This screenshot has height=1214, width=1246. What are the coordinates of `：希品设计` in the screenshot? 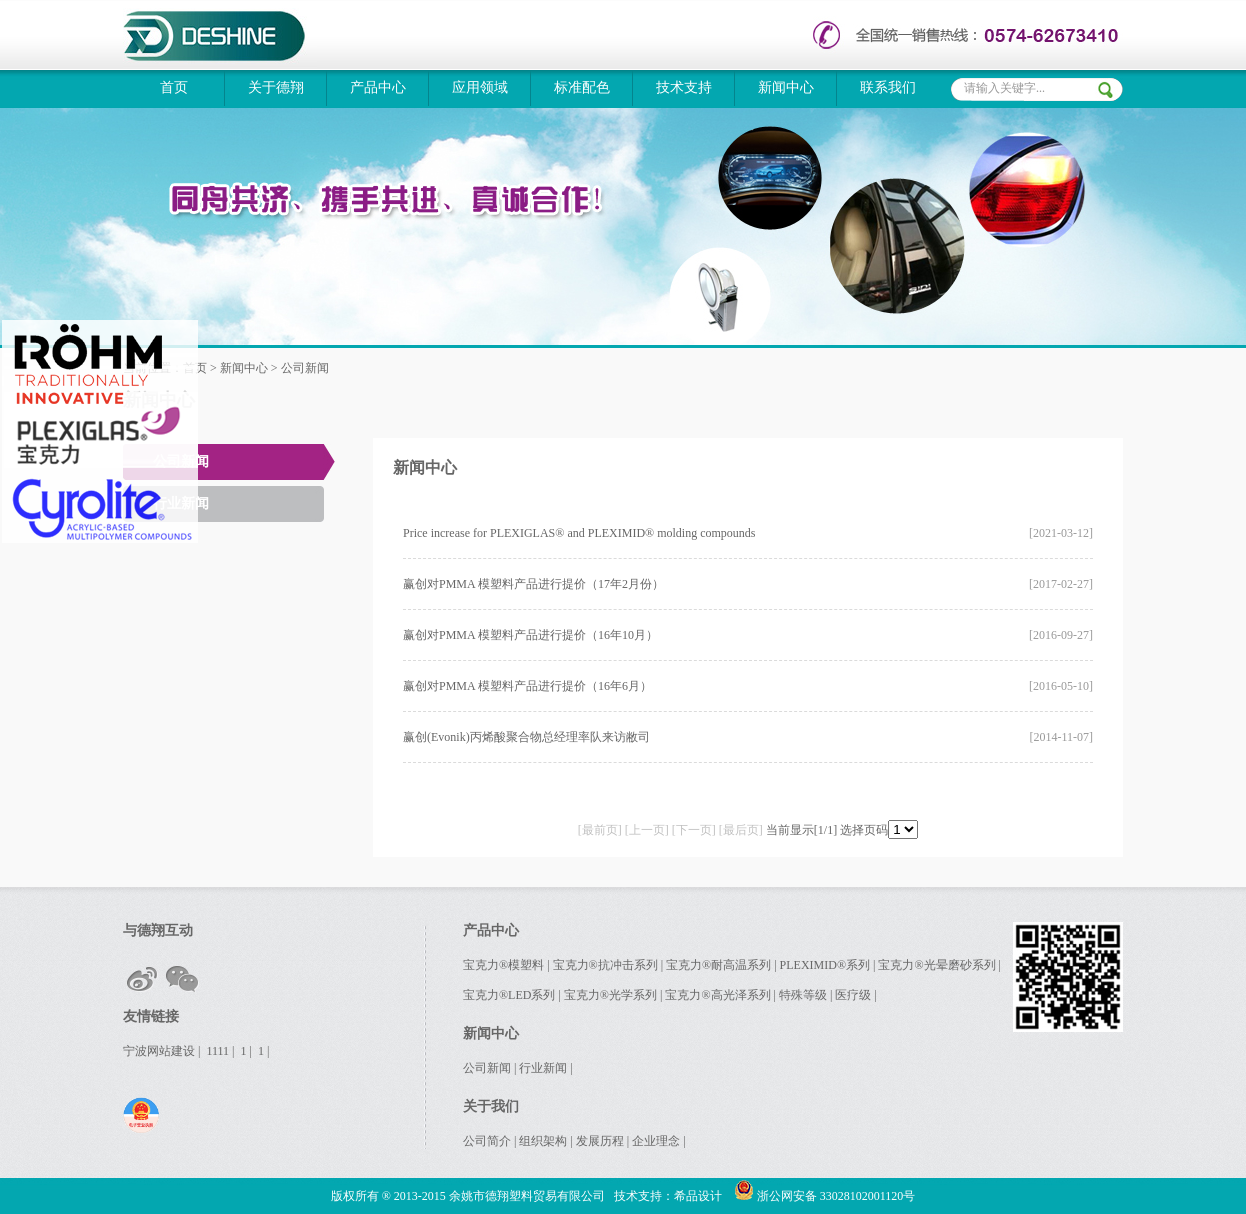 It's located at (692, 1196).